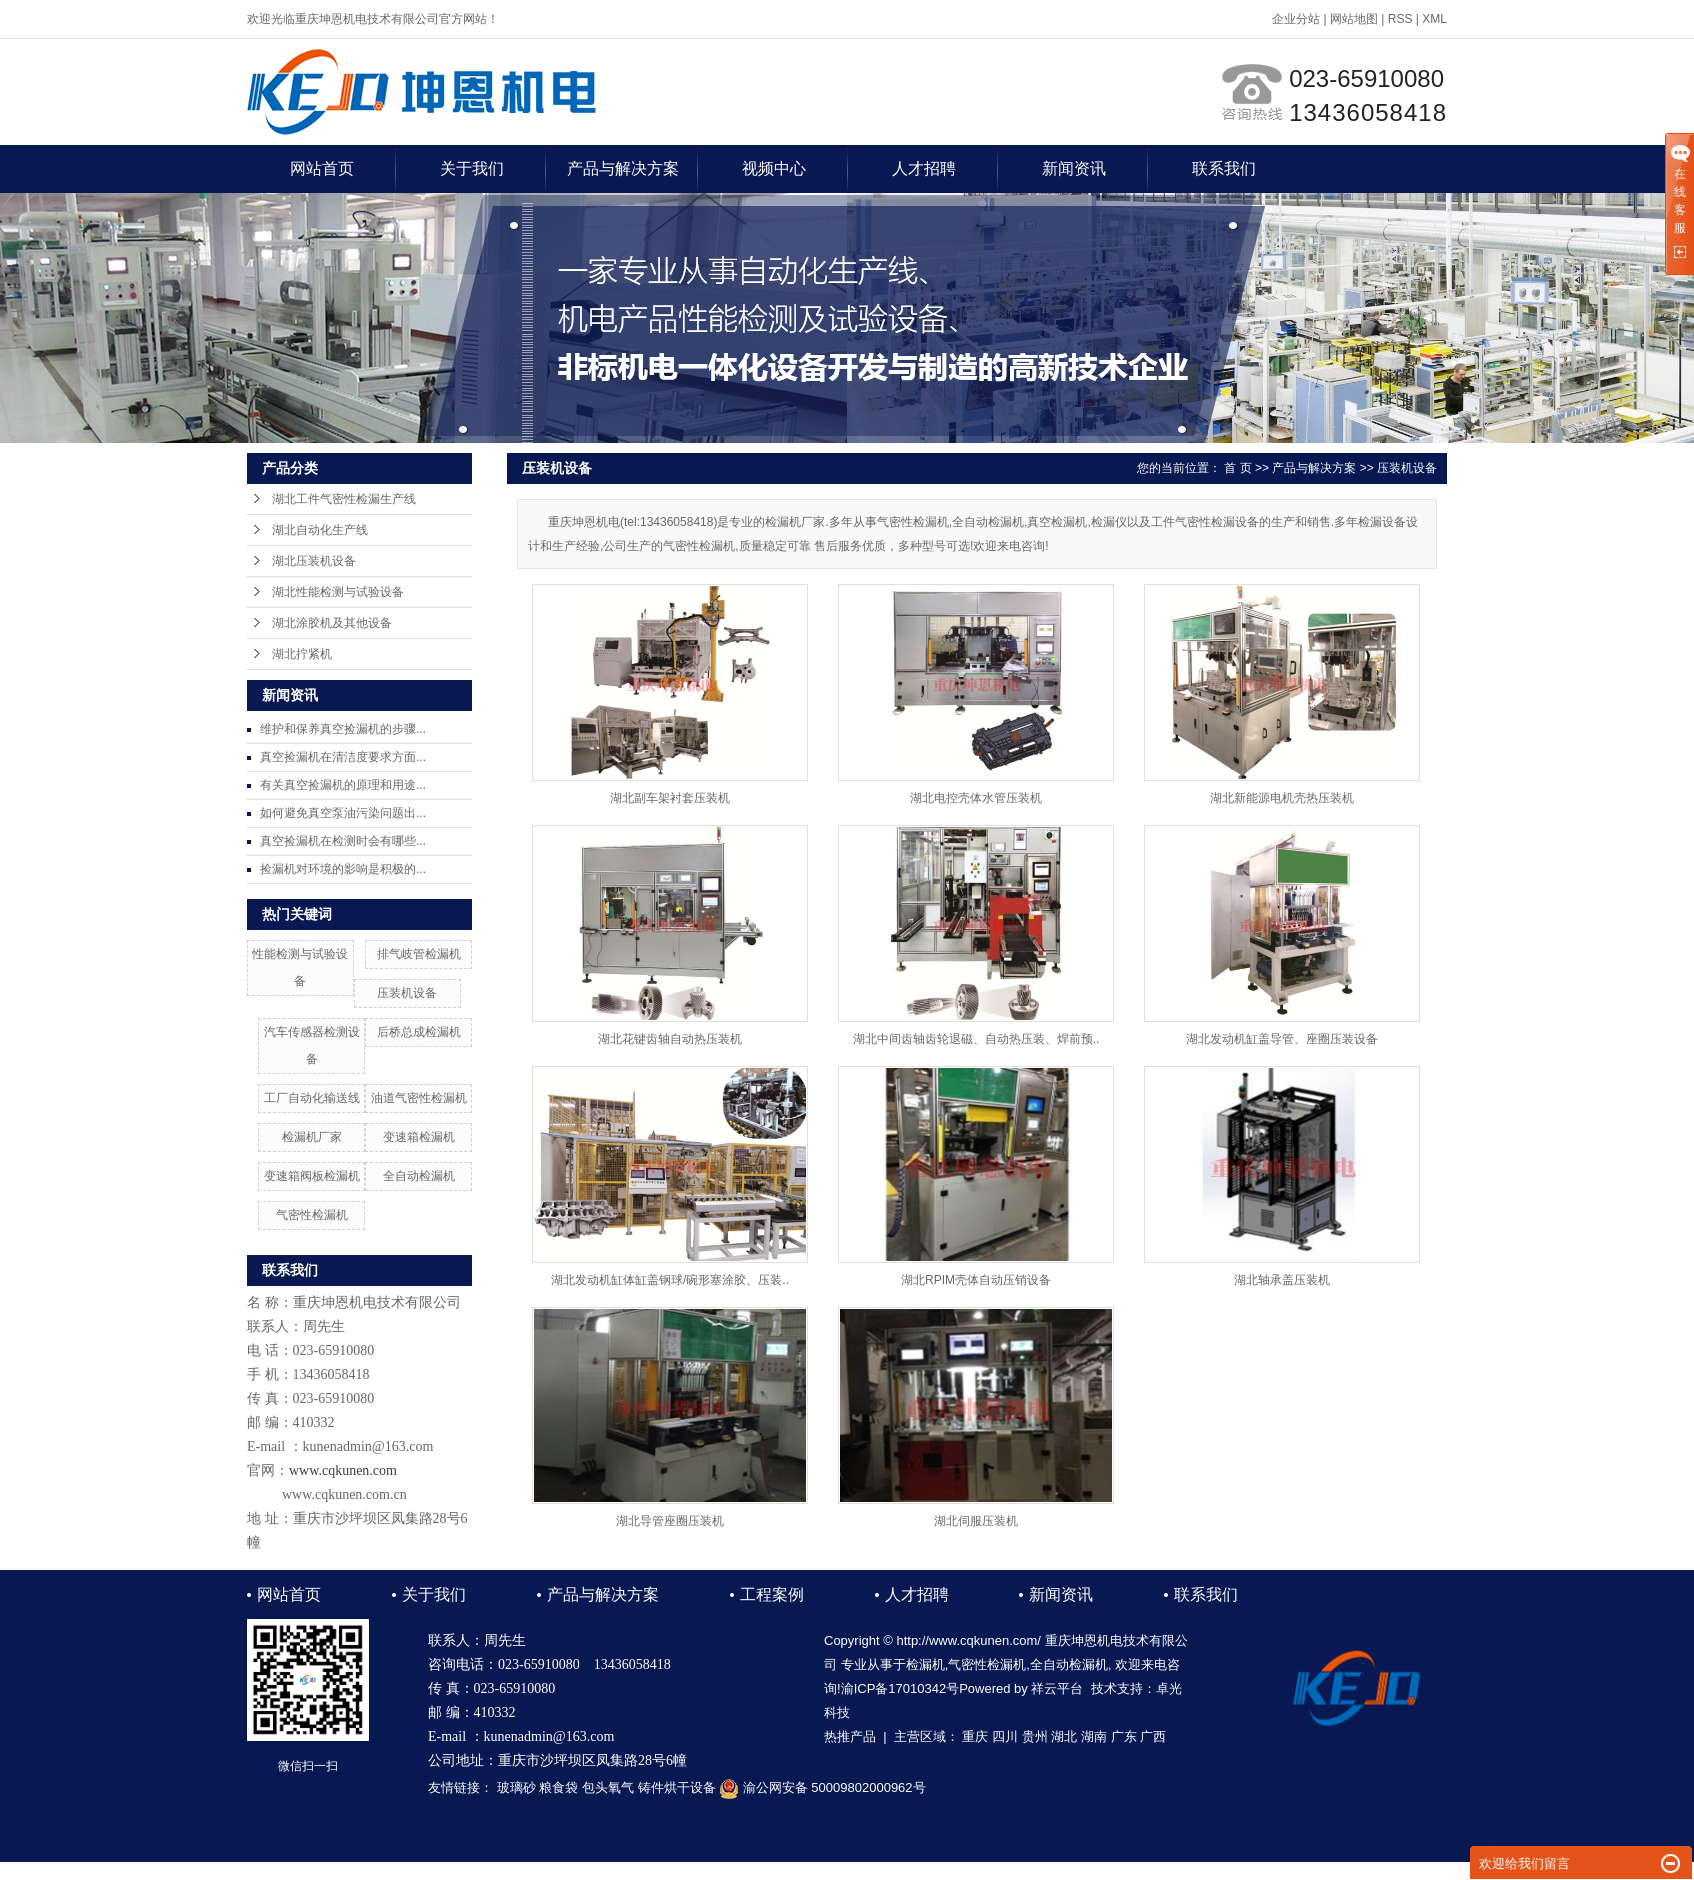  I want to click on 湖北涂胶机及其他设备, so click(332, 623).